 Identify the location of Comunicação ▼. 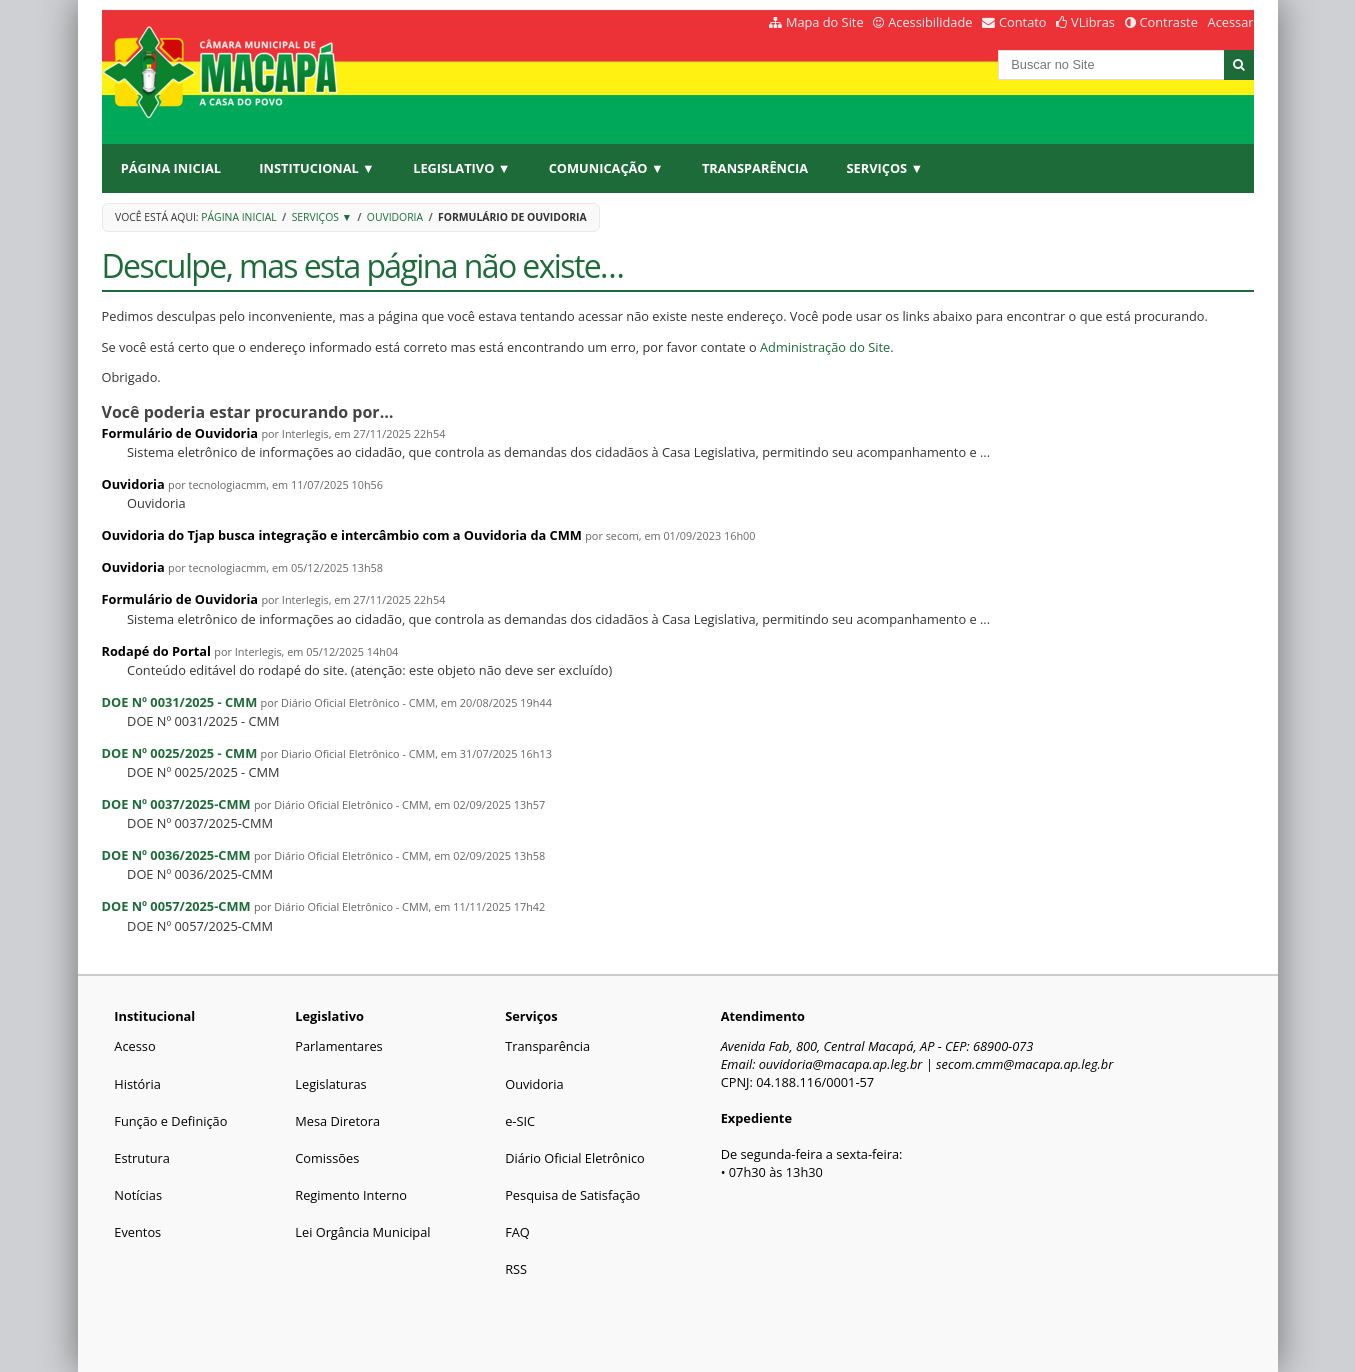
(606, 168).